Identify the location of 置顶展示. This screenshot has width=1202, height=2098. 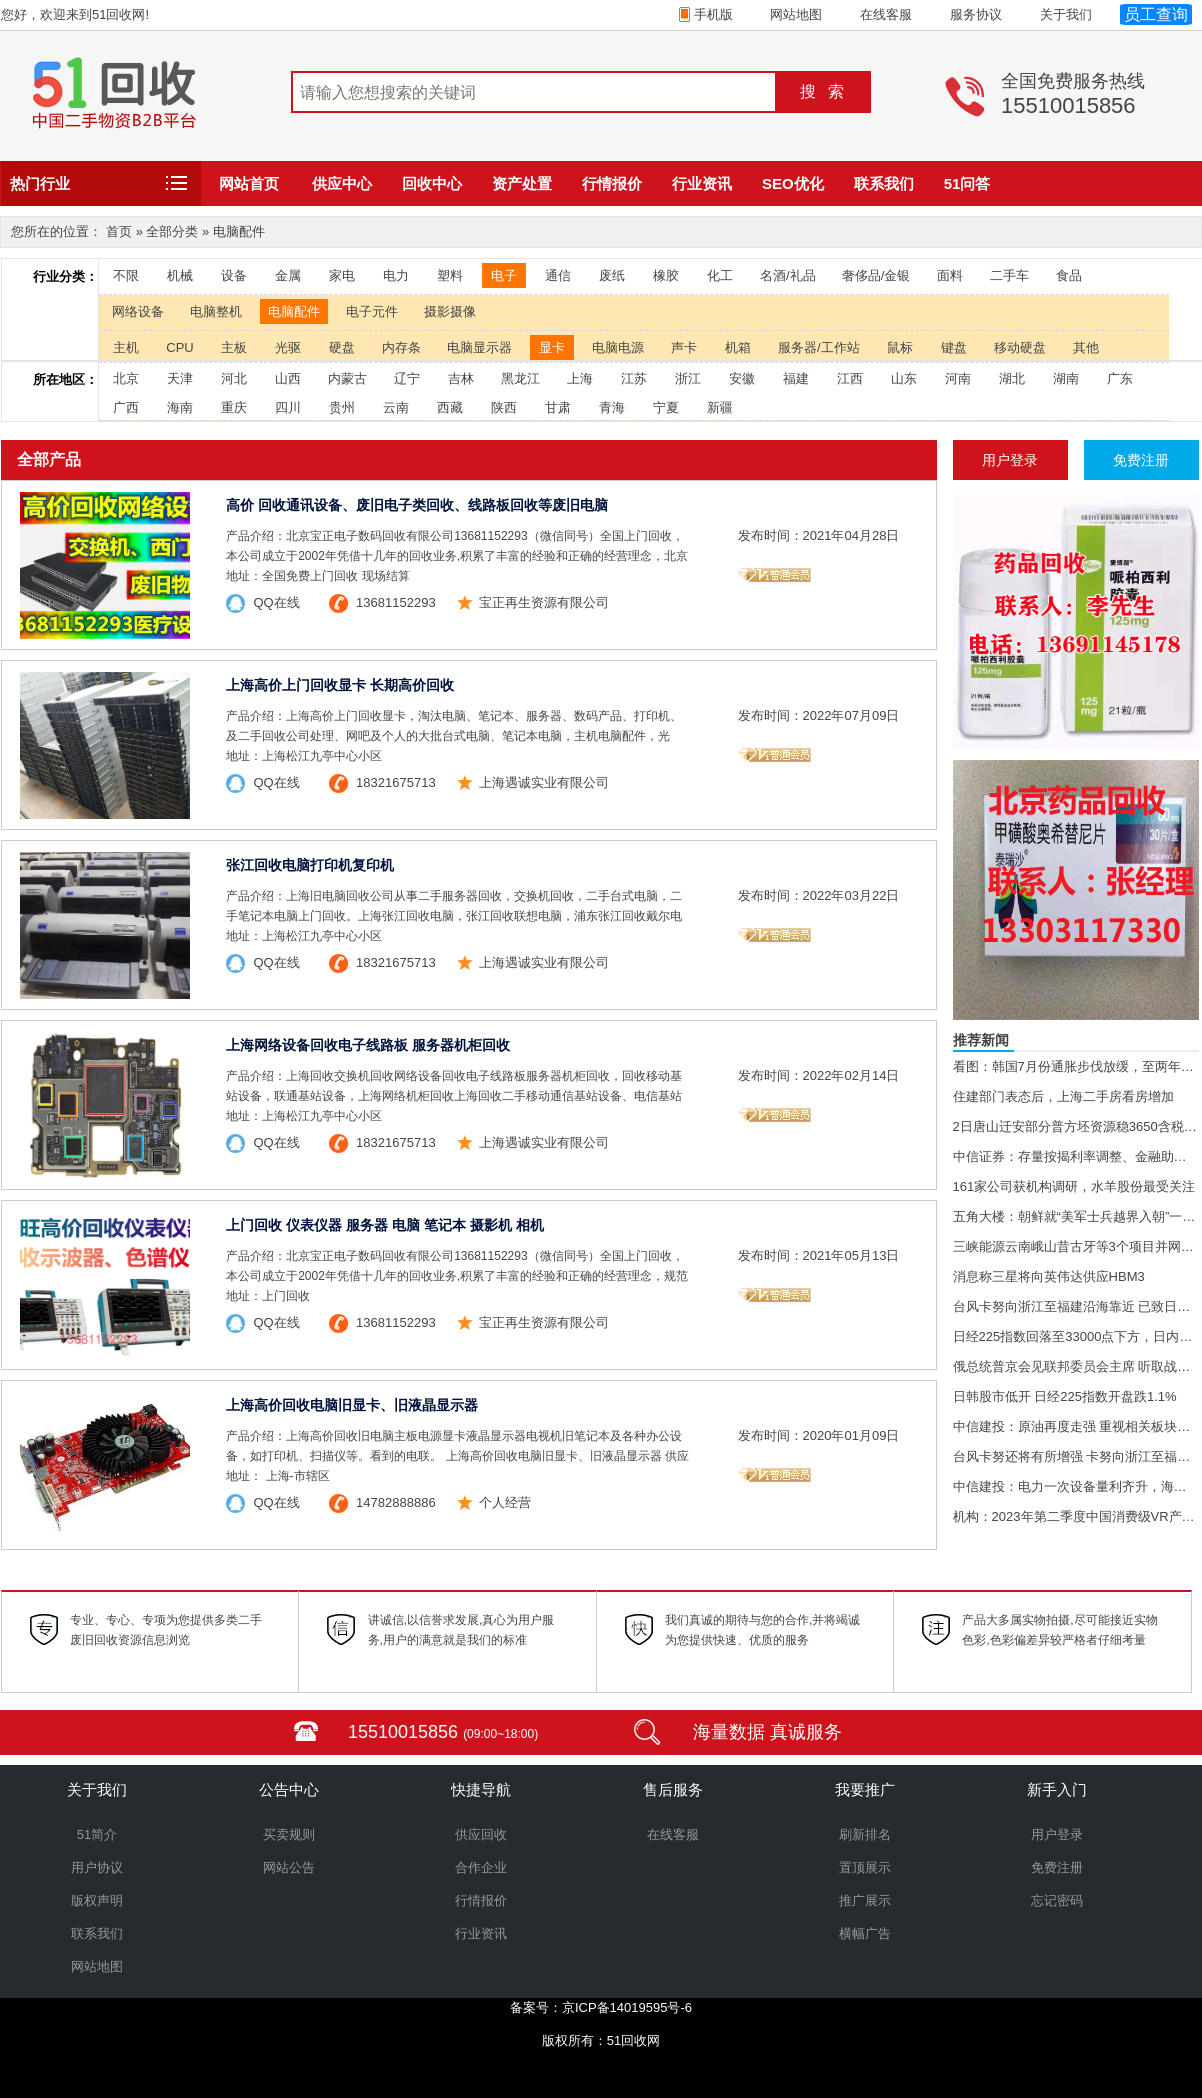
(865, 1867).